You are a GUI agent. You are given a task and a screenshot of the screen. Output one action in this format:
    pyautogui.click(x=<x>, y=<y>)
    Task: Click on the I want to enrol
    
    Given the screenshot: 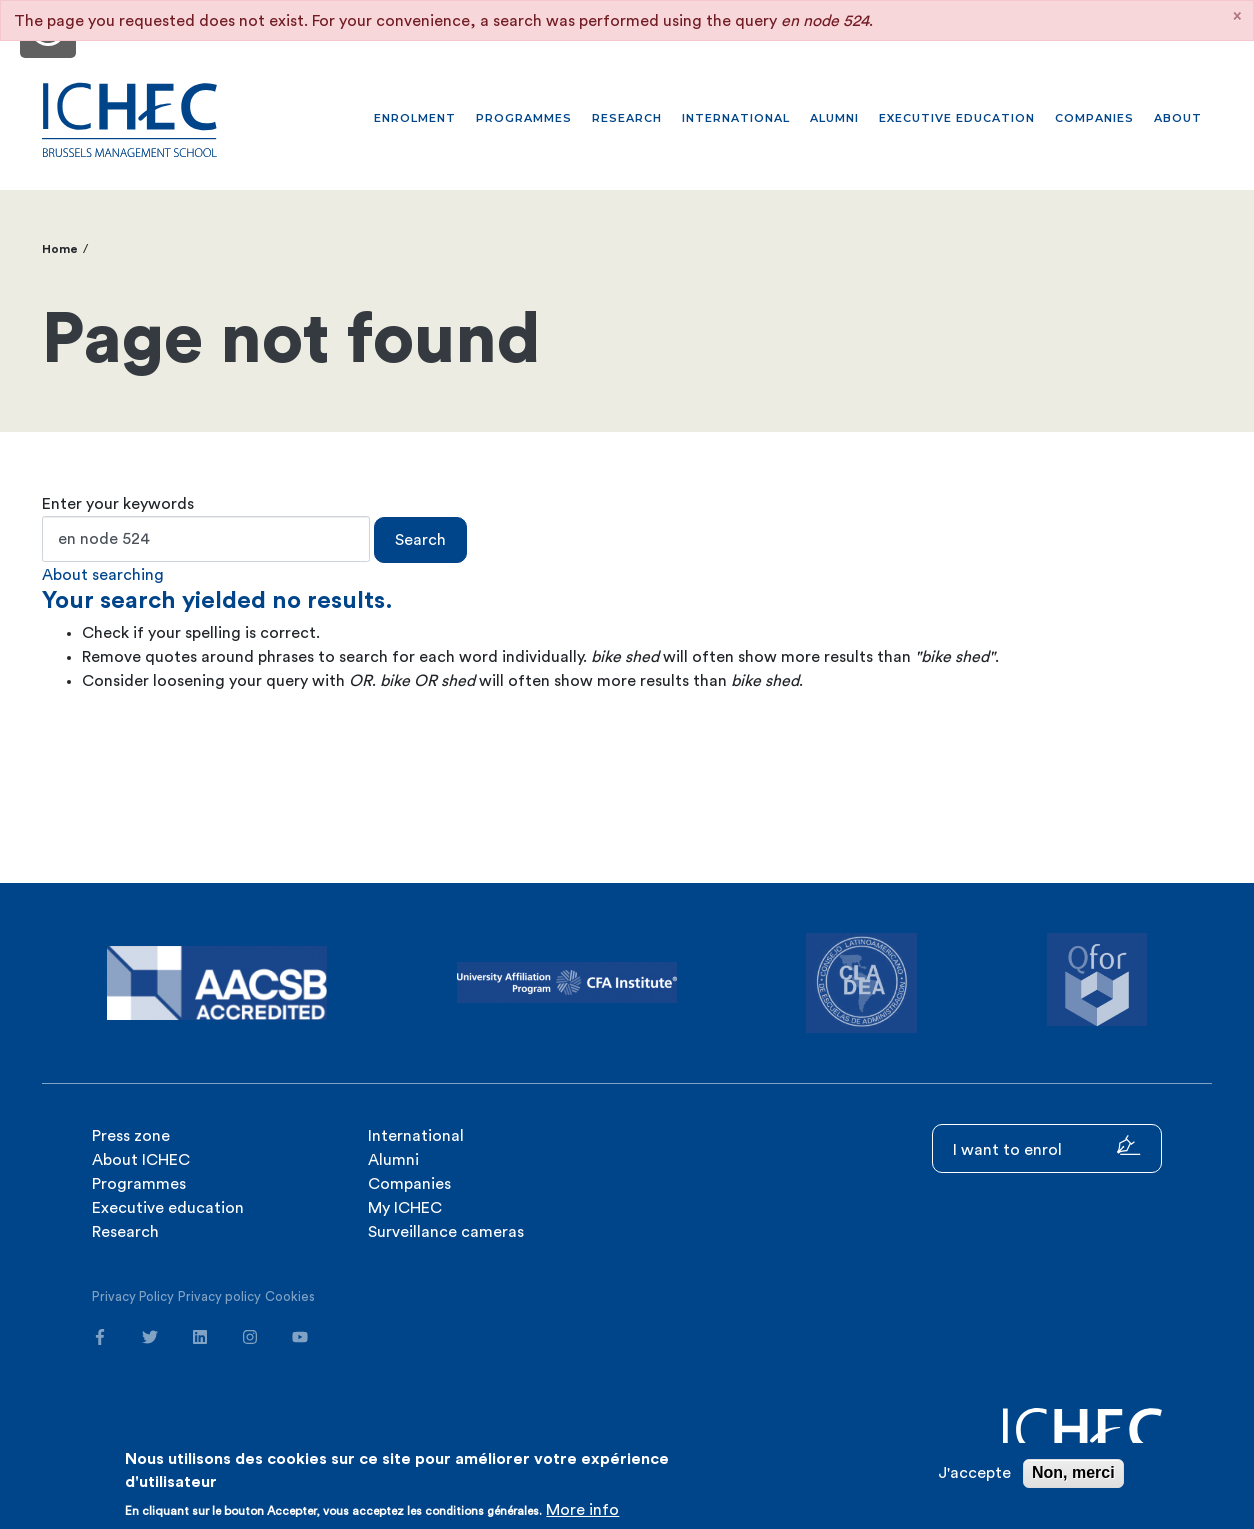 What is the action you would take?
    pyautogui.click(x=1047, y=1146)
    